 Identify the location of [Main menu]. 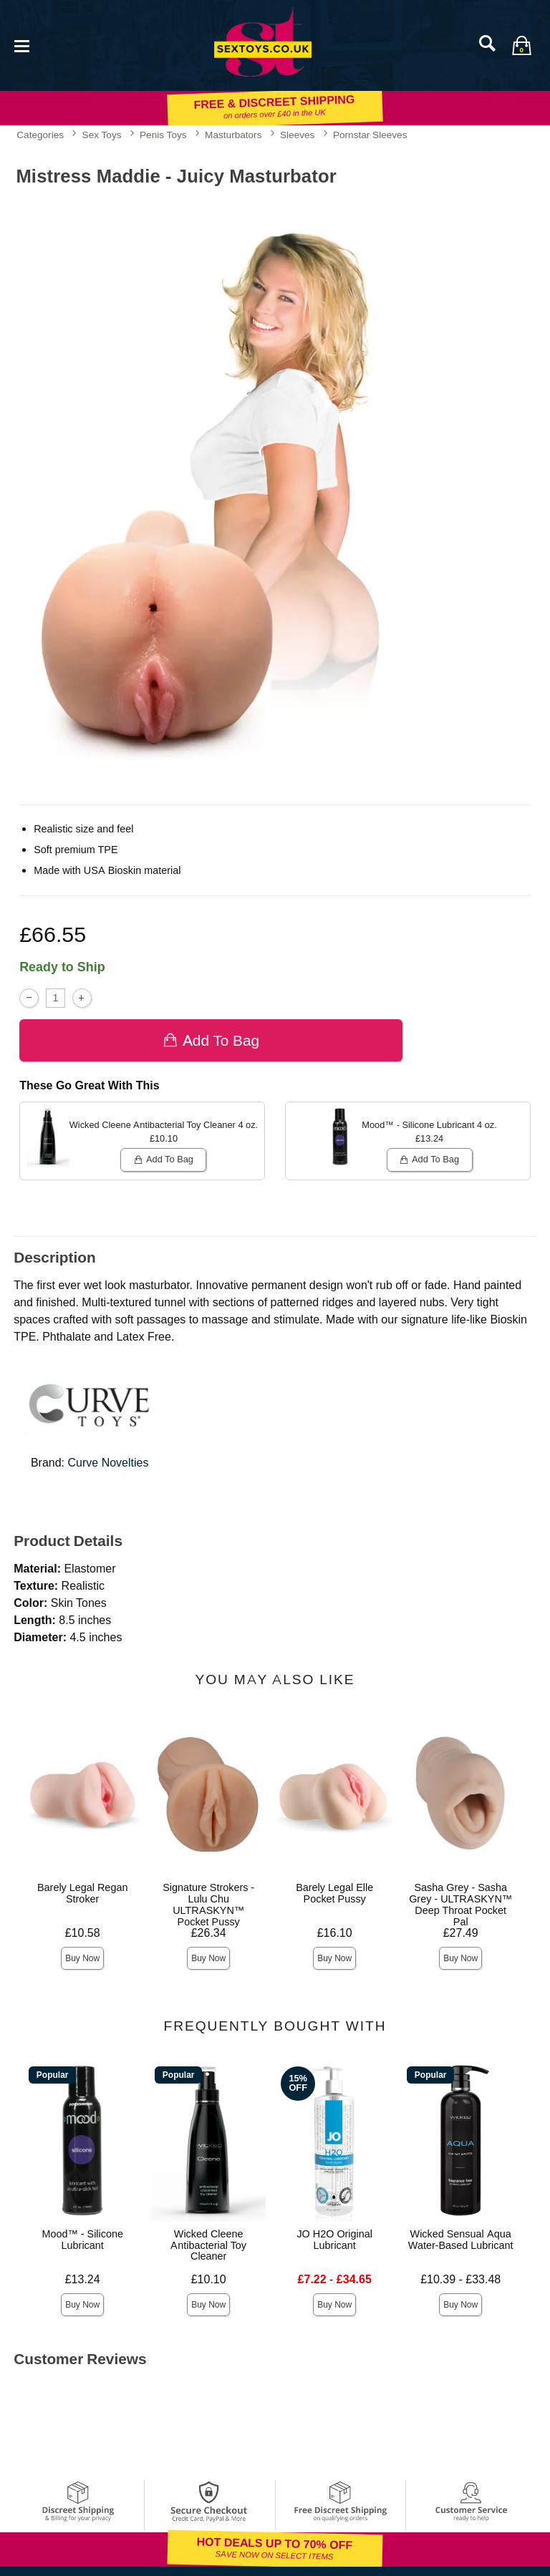
(21, 44).